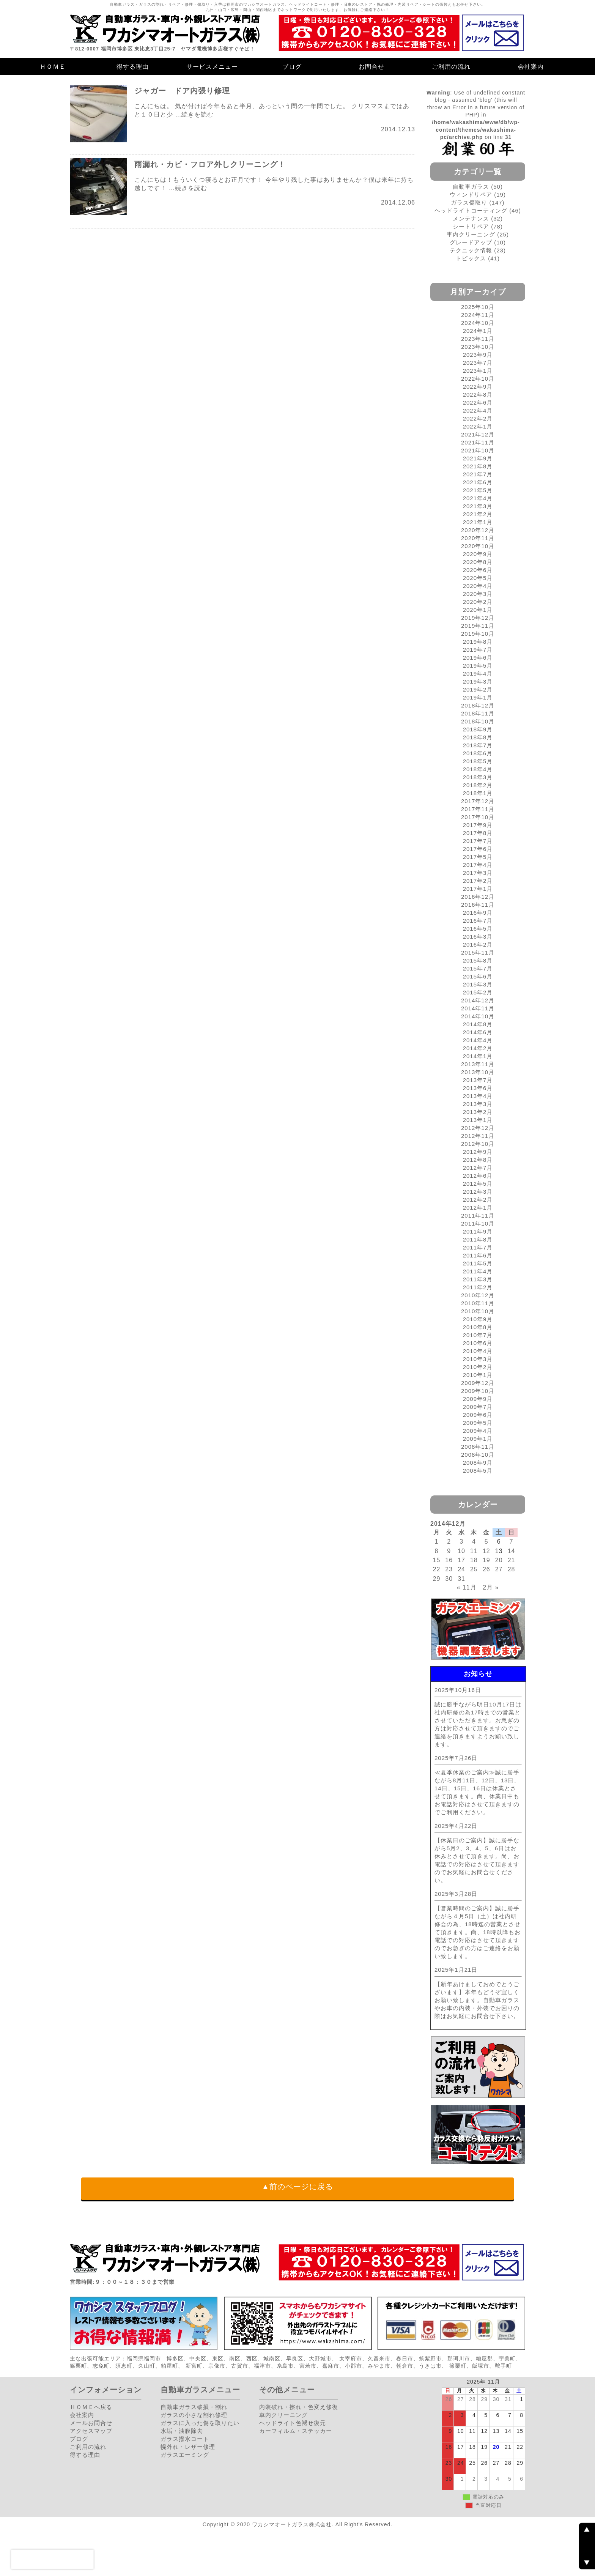  Describe the element at coordinates (478, 857) in the screenshot. I see `2017年5月` at that location.